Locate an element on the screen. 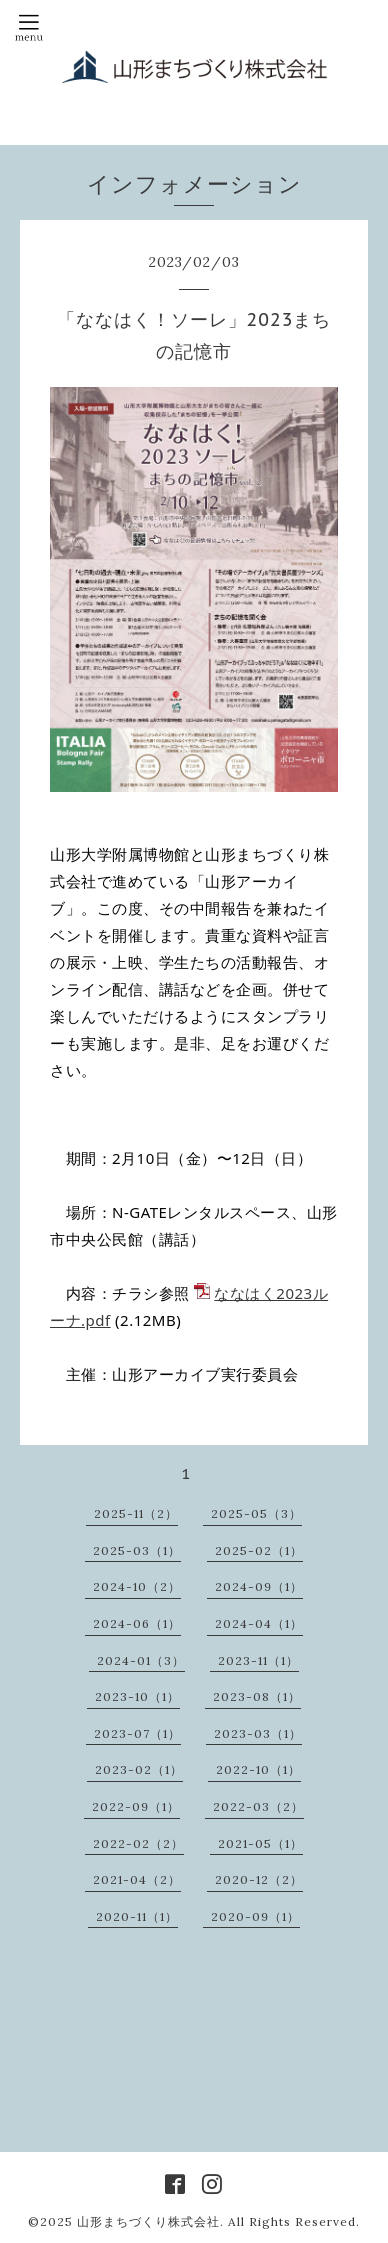  2023-11（1） is located at coordinates (258, 1660).